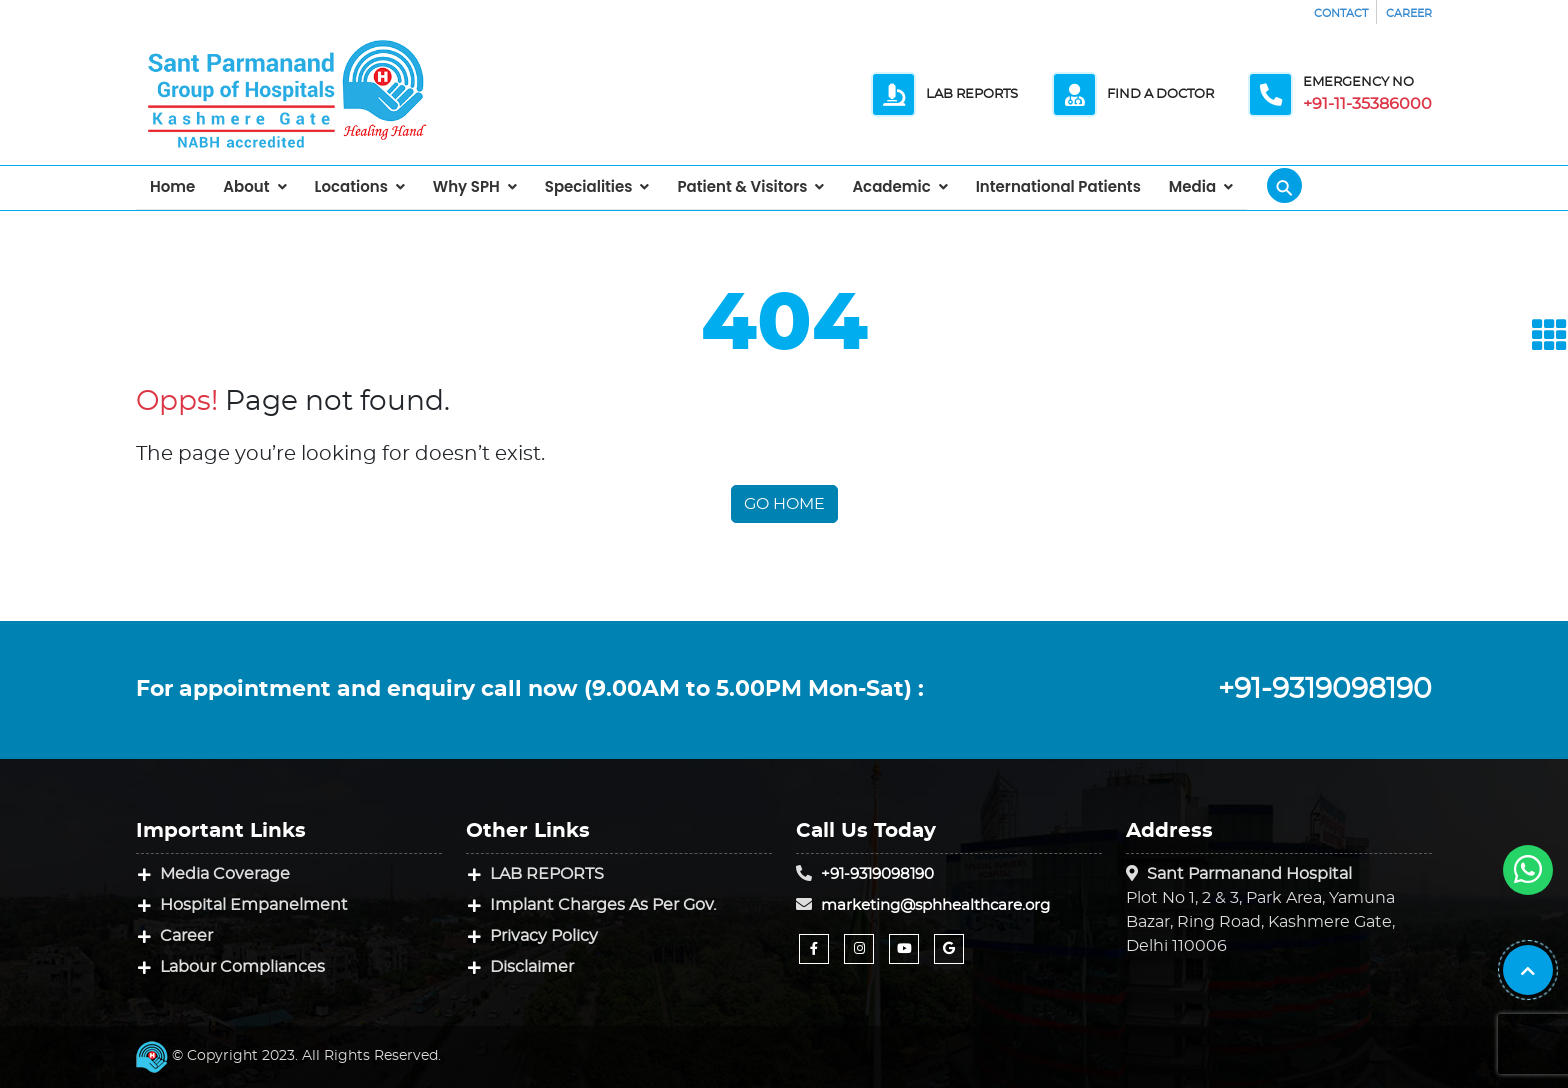  Describe the element at coordinates (742, 186) in the screenshot. I see `Patient & Visitors` at that location.